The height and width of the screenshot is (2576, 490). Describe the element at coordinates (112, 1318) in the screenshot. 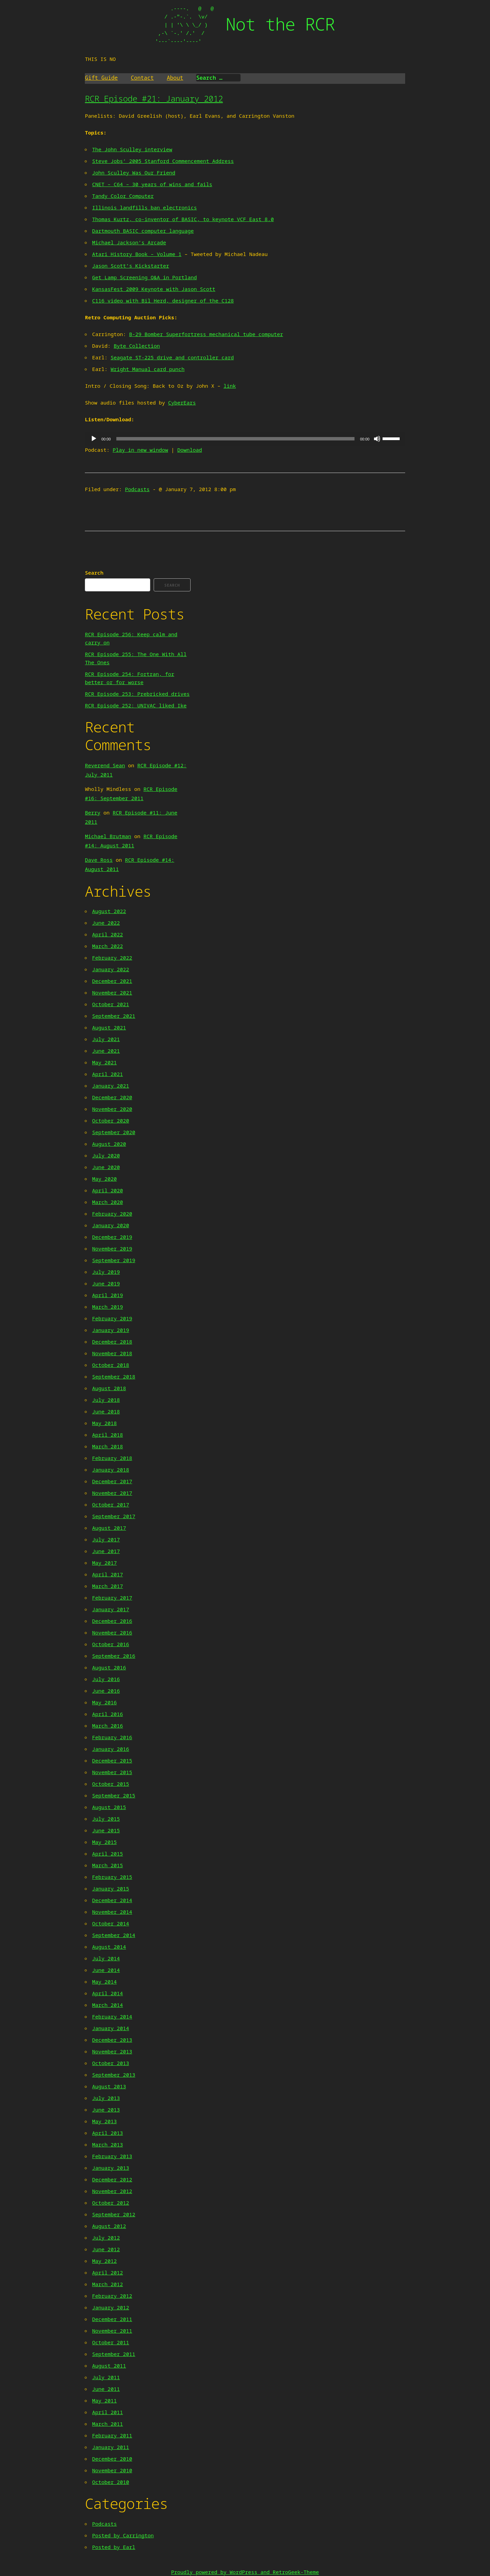

I see `February 2019` at that location.